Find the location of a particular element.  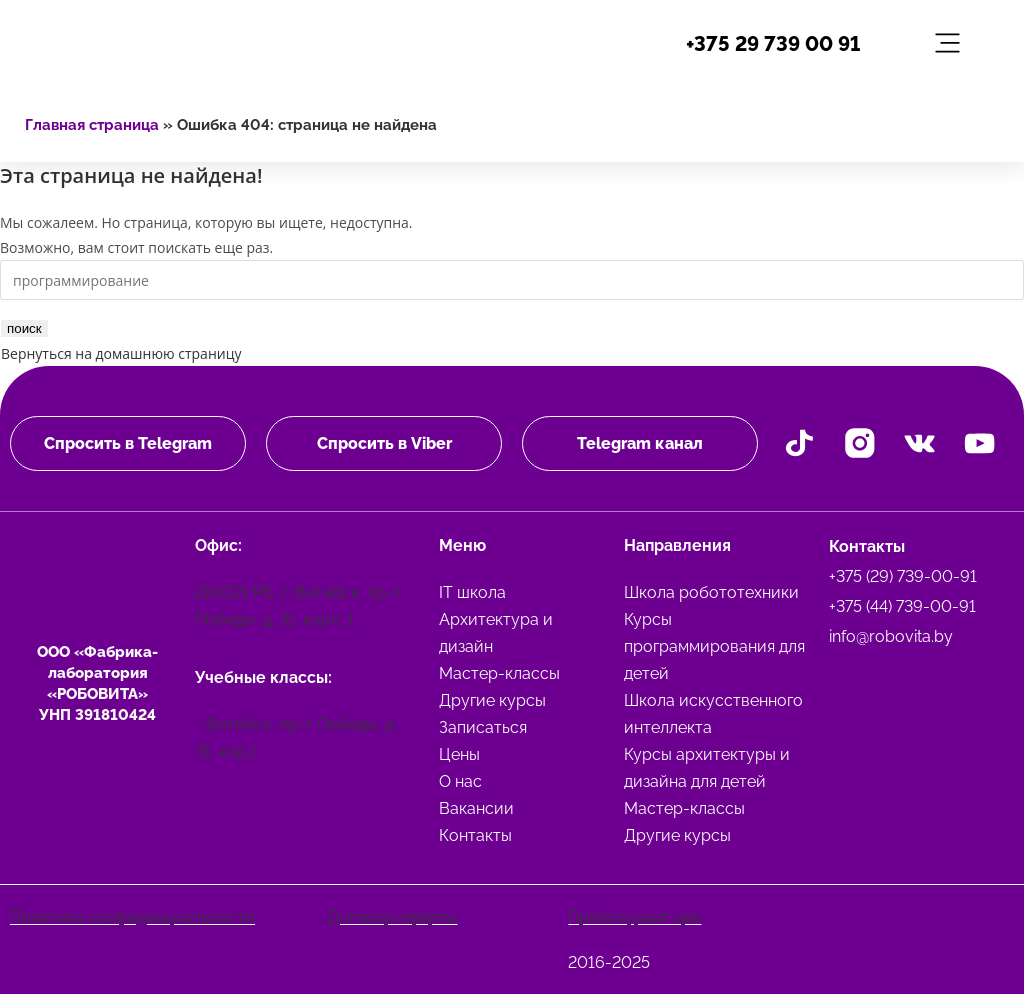

Вакансии is located at coordinates (476, 807).